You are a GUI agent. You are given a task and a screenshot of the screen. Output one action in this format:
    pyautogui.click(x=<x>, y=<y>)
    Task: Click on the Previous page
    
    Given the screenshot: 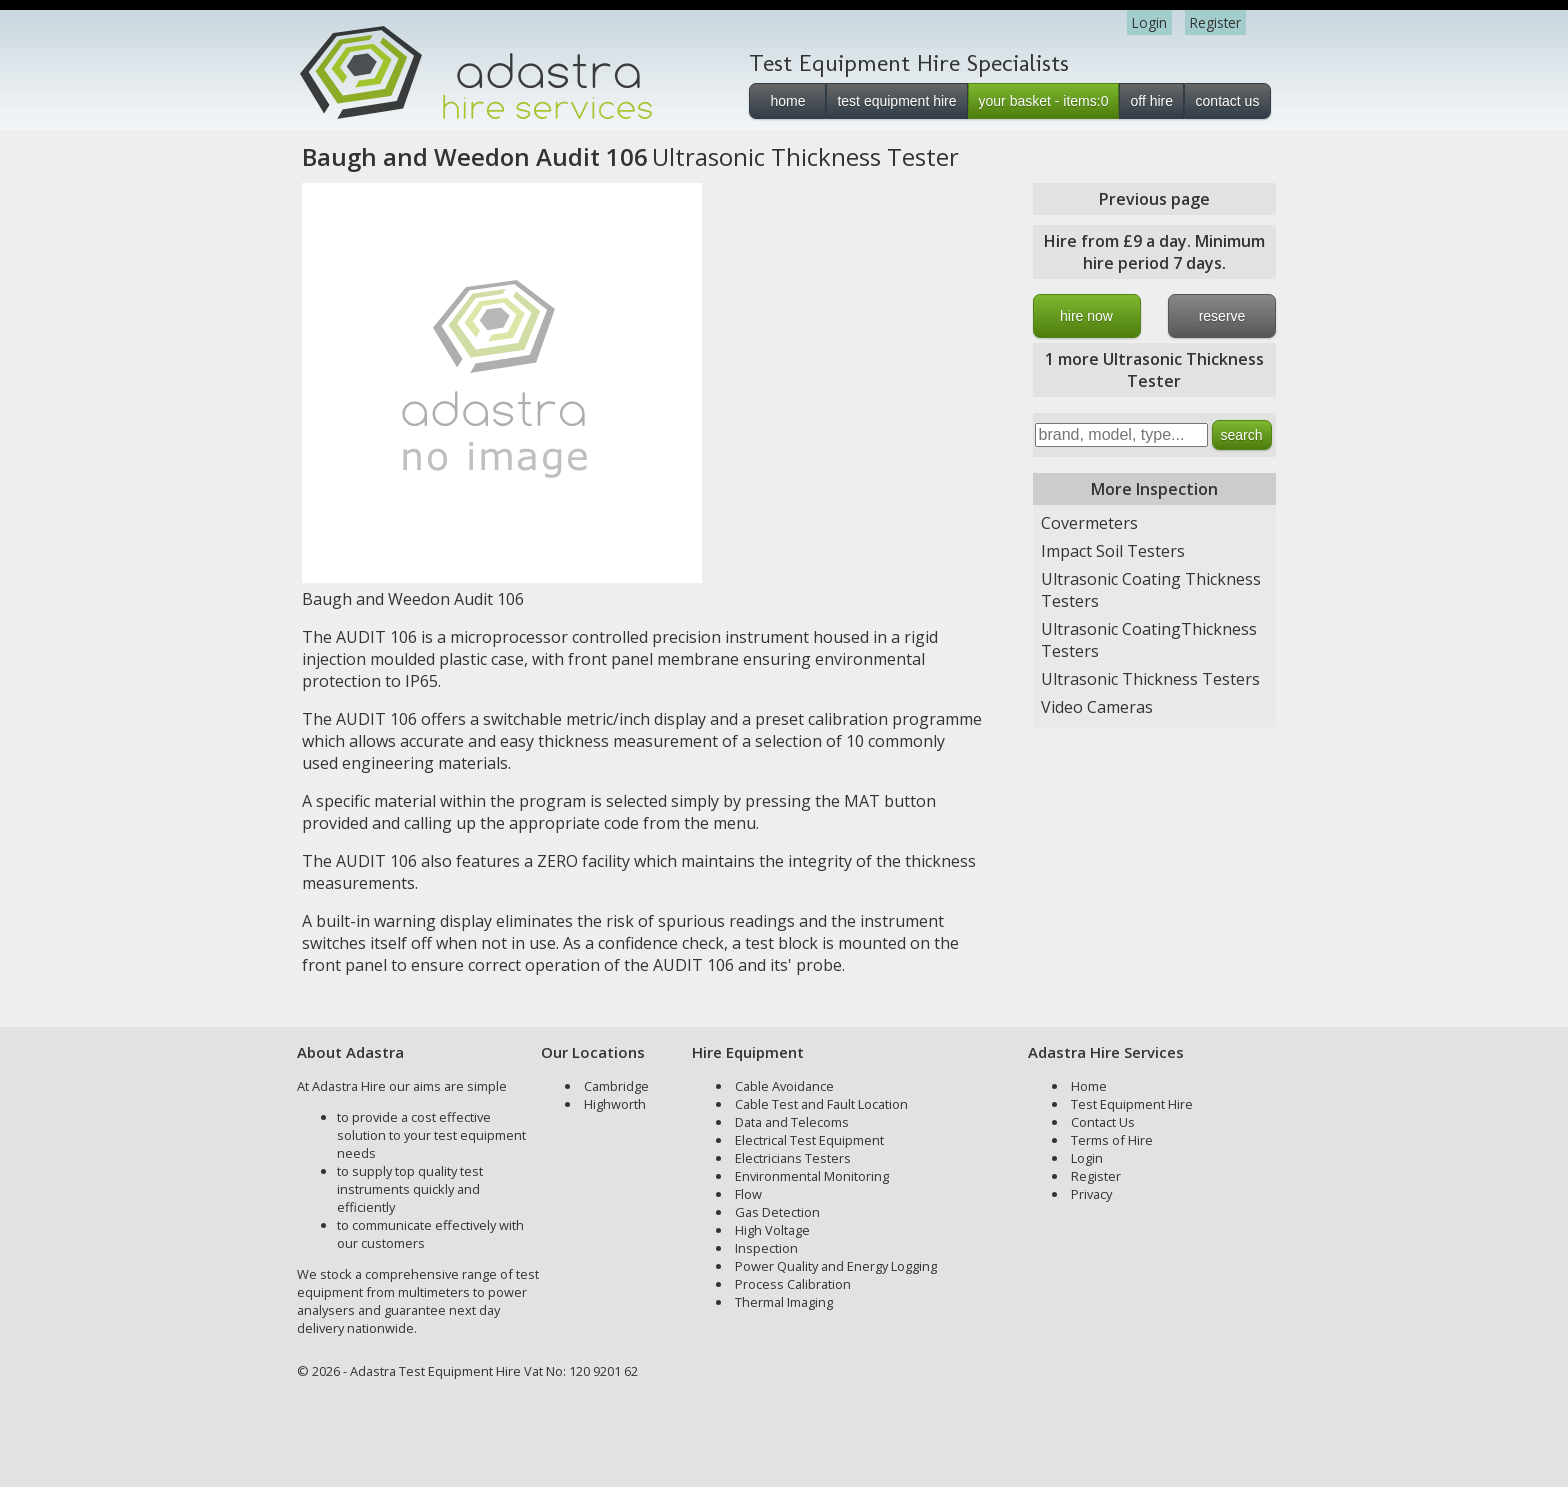 What is the action you would take?
    pyautogui.click(x=1154, y=199)
    